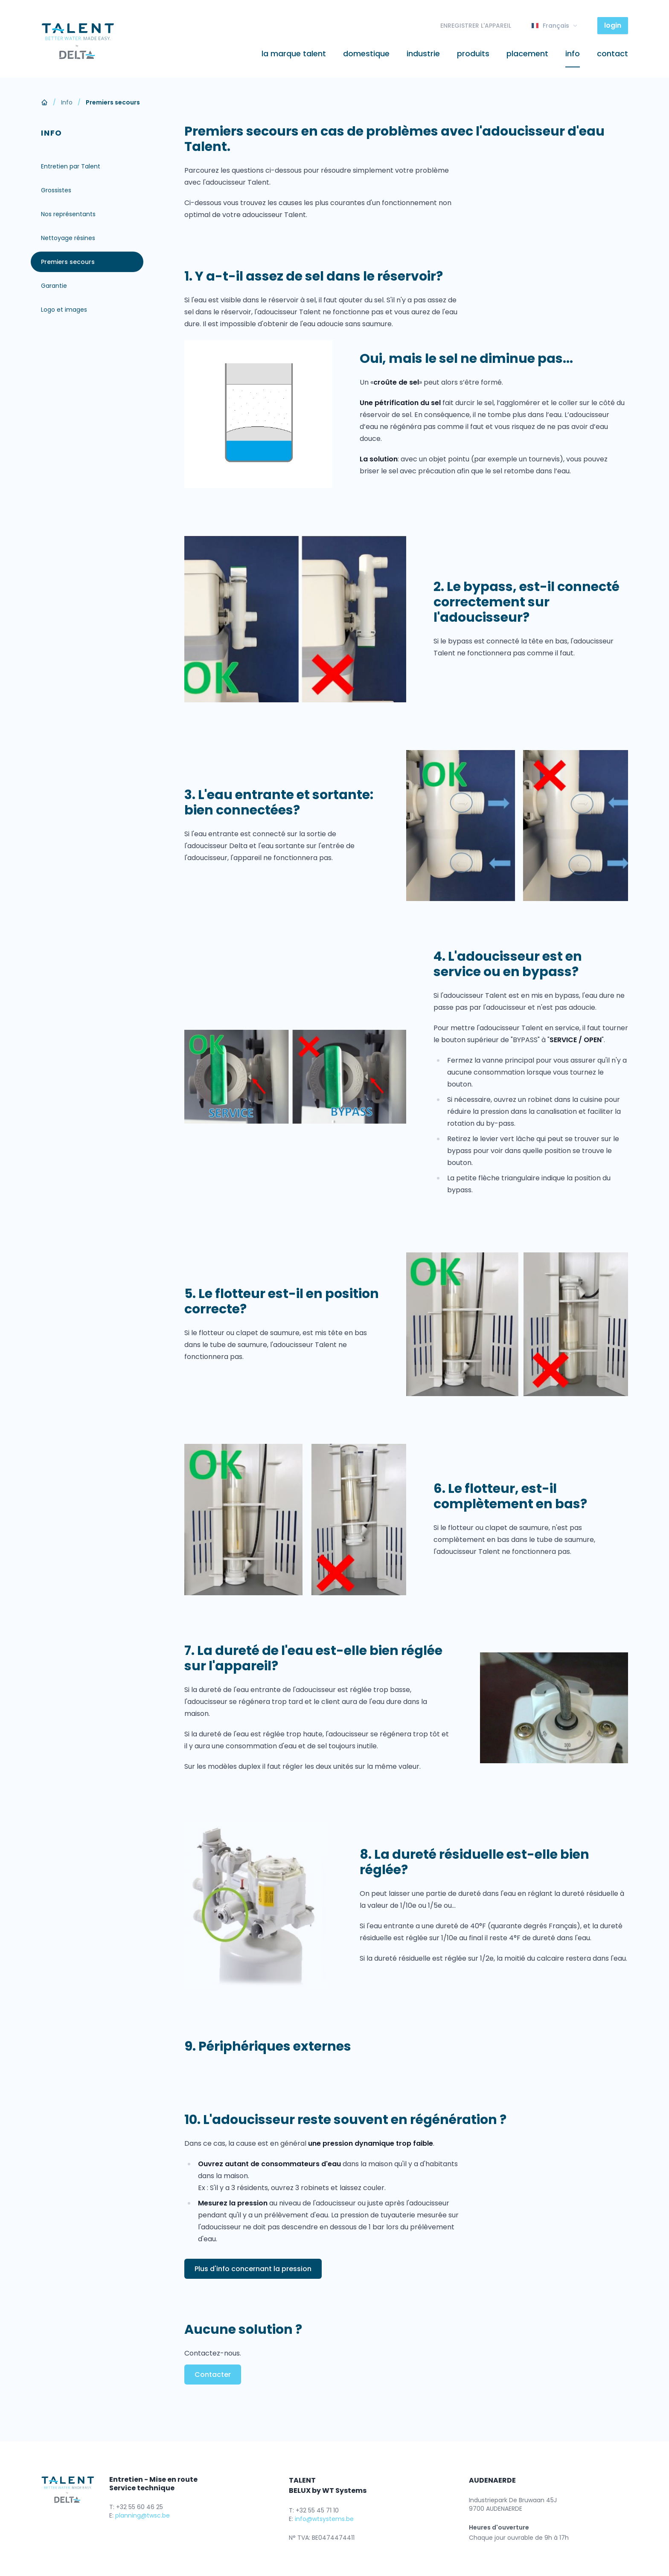 The width and height of the screenshot is (669, 2576). I want to click on Plus d'info concernant la pression, so click(253, 2269).